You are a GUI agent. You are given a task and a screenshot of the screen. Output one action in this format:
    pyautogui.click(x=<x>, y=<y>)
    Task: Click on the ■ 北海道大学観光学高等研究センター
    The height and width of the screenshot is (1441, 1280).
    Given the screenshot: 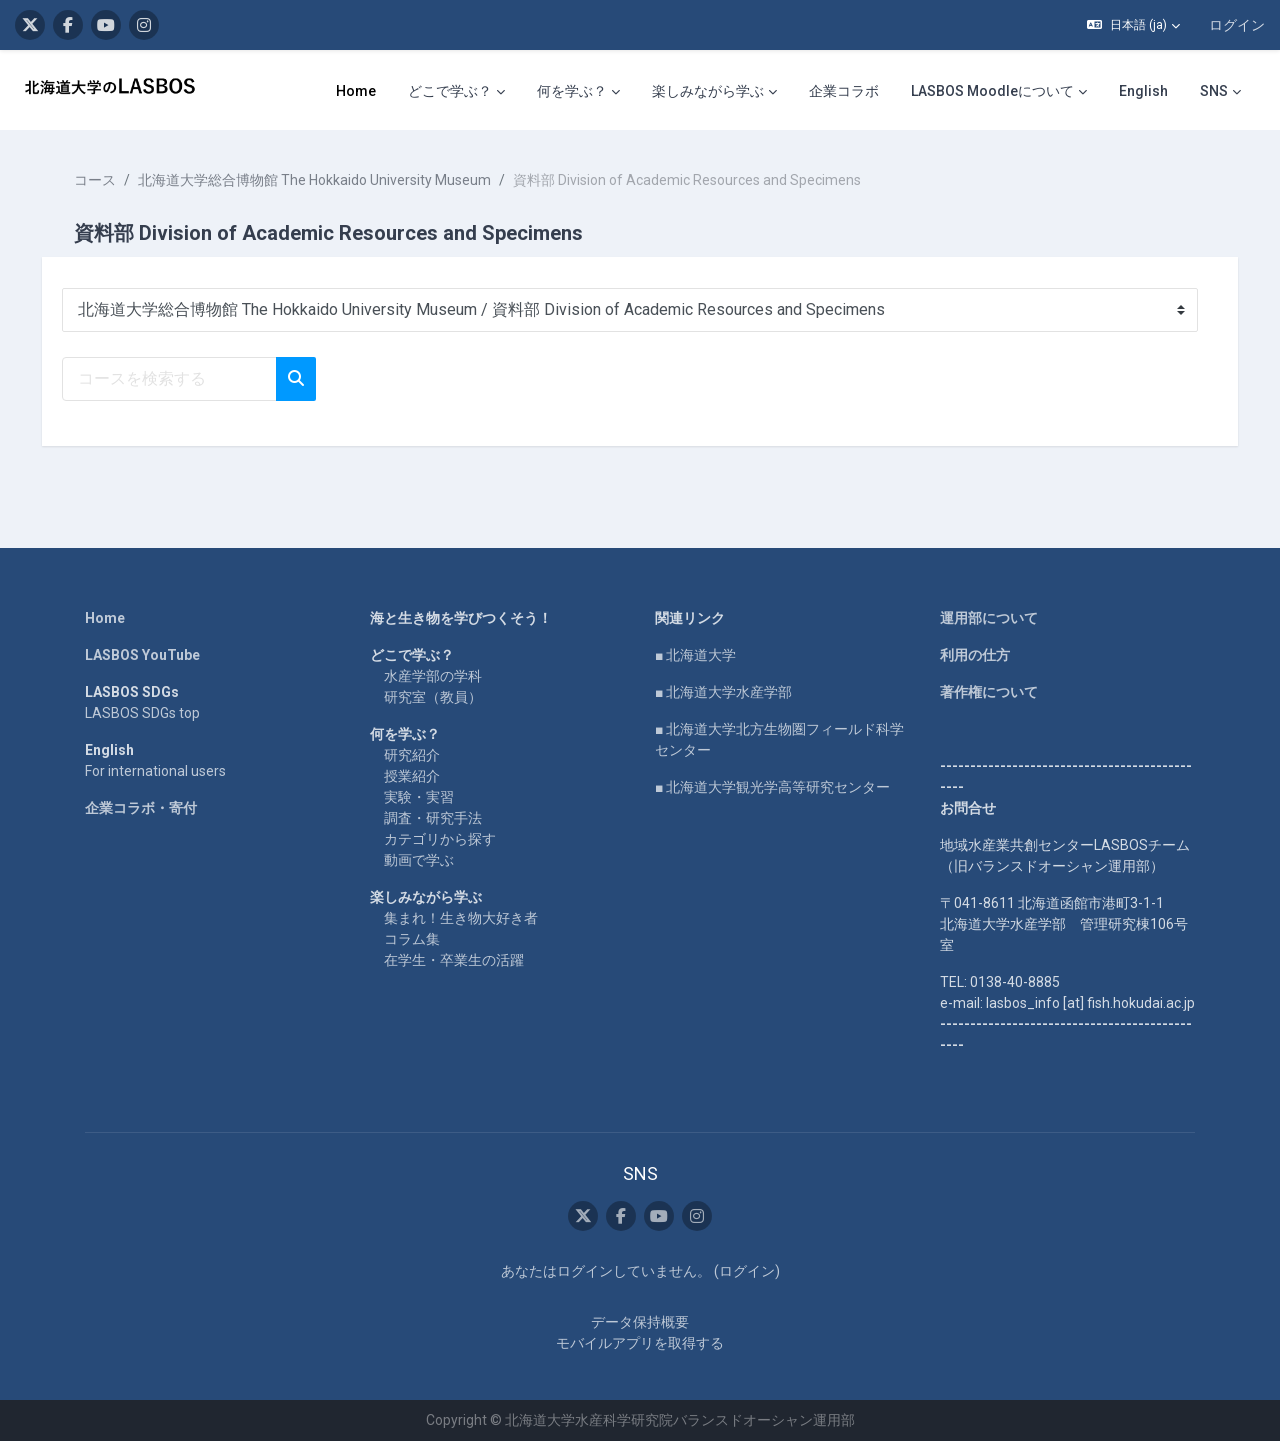 What is the action you would take?
    pyautogui.click(x=772, y=787)
    